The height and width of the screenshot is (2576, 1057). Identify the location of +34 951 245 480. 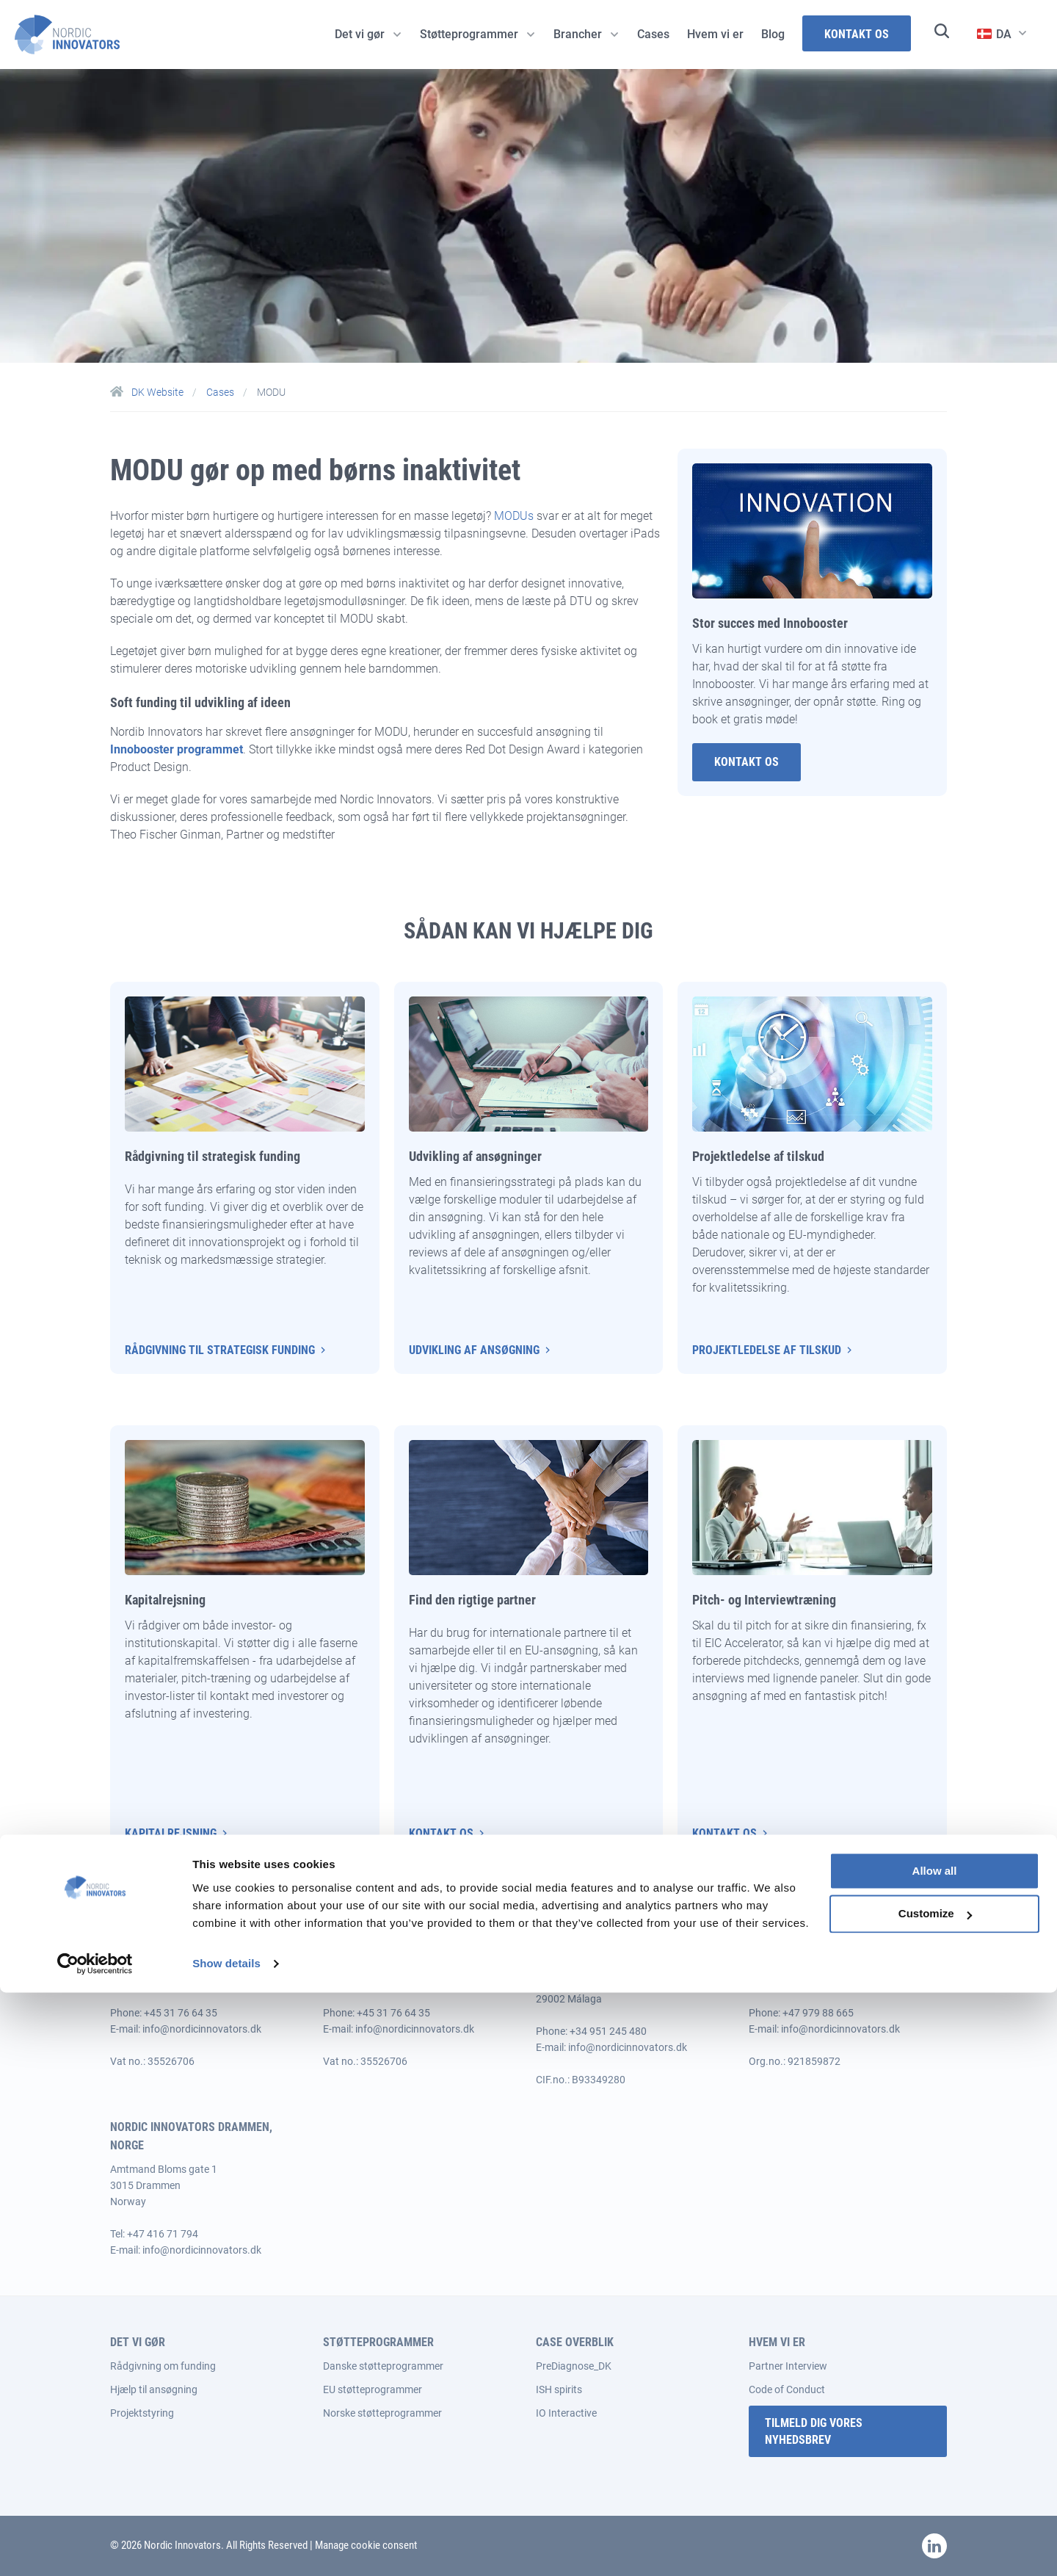
(608, 2031).